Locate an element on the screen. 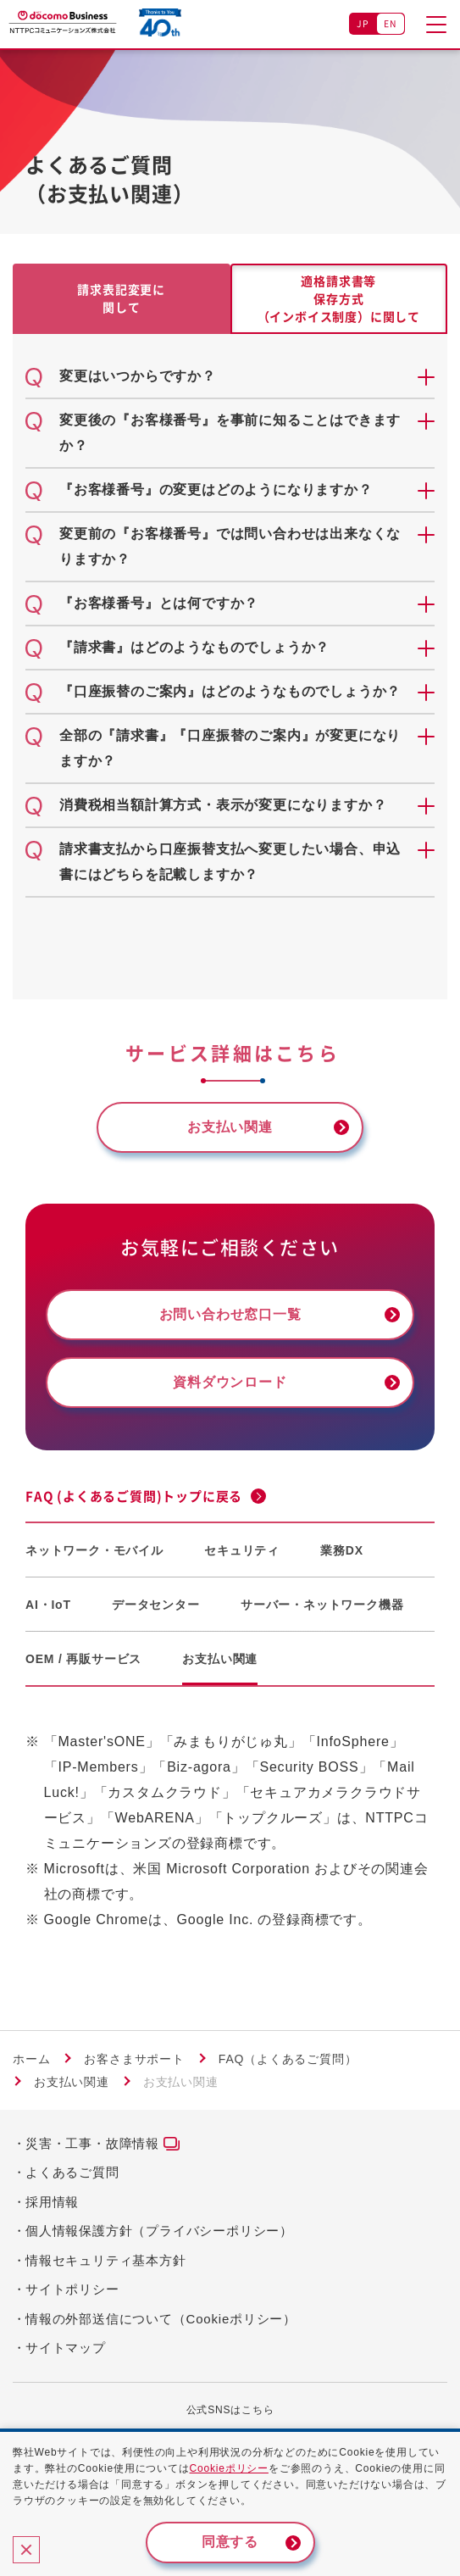 This screenshot has height=2576, width=460. FAQ（よくあるご質問） is located at coordinates (288, 2059).